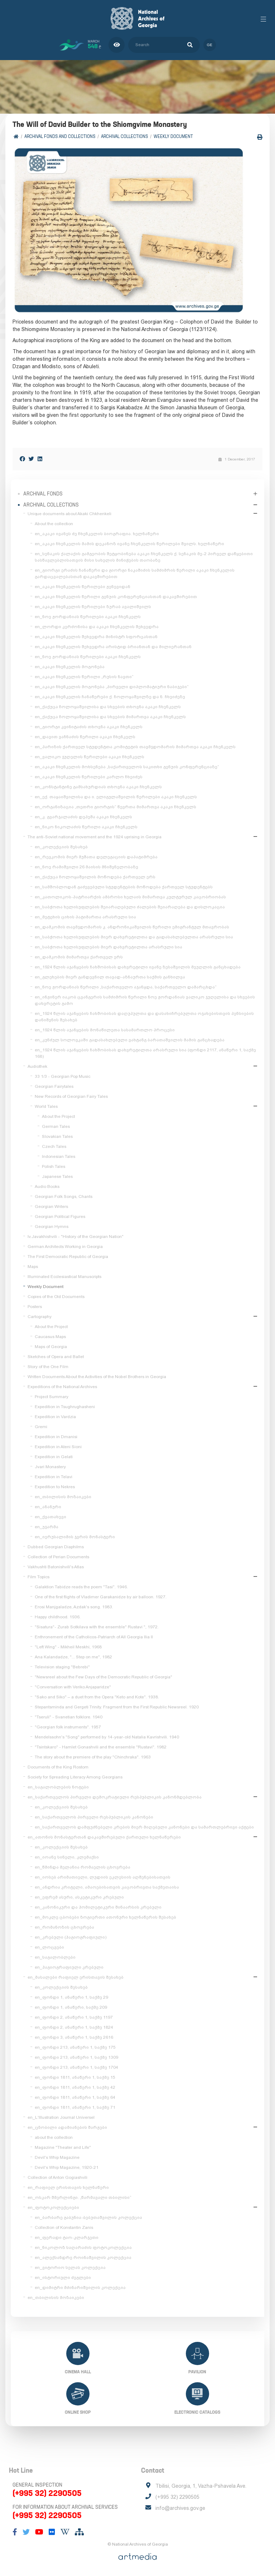 The height and width of the screenshot is (2576, 275). What do you see at coordinates (74, 2017) in the screenshot?
I see `en_ფონდი 2, ანაწერი 1, საქმე 1197` at bounding box center [74, 2017].